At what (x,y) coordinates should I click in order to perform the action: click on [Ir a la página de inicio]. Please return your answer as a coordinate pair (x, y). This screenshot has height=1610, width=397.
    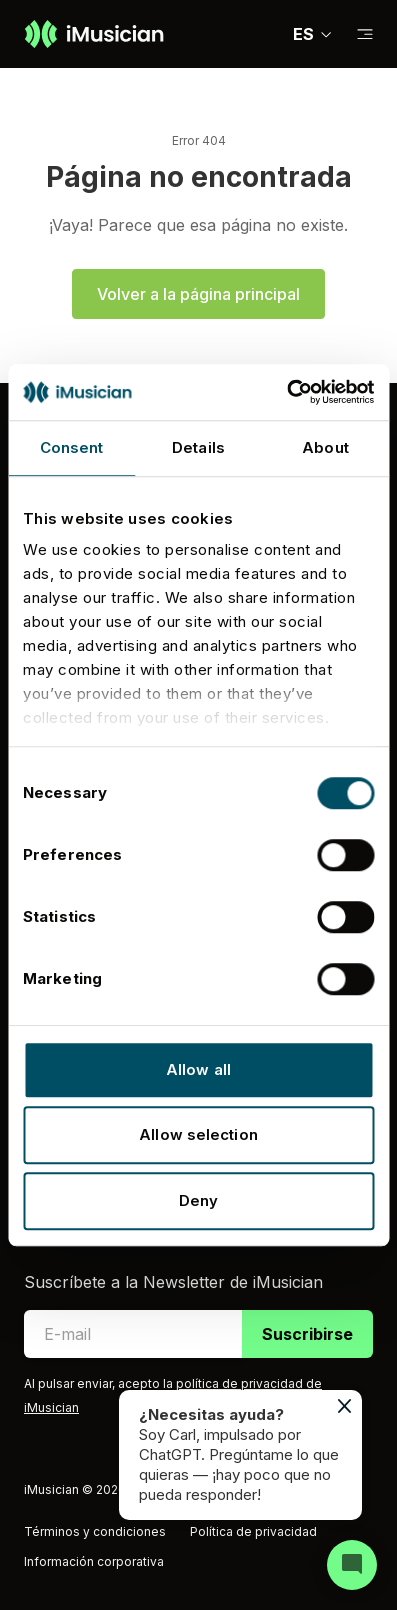
    Looking at the image, I should click on (94, 34).